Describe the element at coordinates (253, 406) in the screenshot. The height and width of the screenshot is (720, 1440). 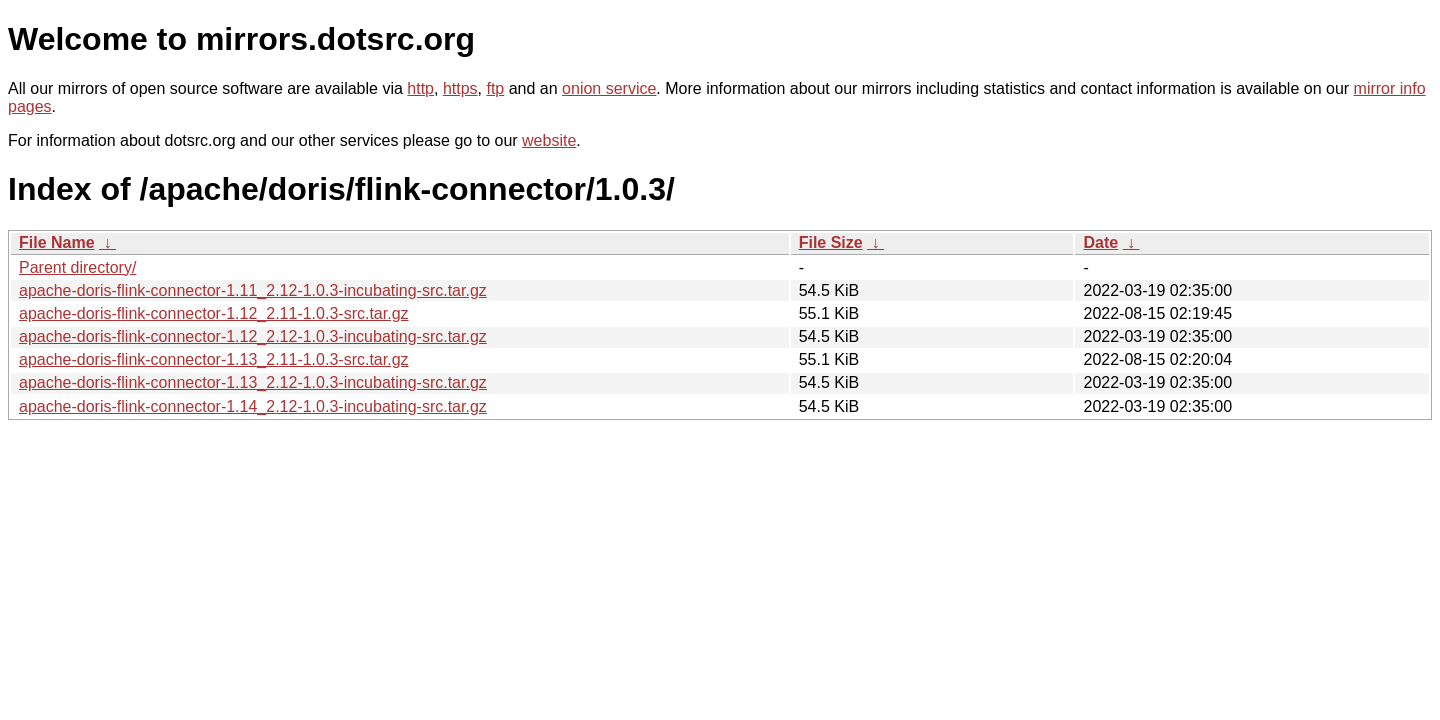
I see `apache-doris-flink-connector-1.14_2.12-1.0.3-incubating-src.tar.gz` at that location.